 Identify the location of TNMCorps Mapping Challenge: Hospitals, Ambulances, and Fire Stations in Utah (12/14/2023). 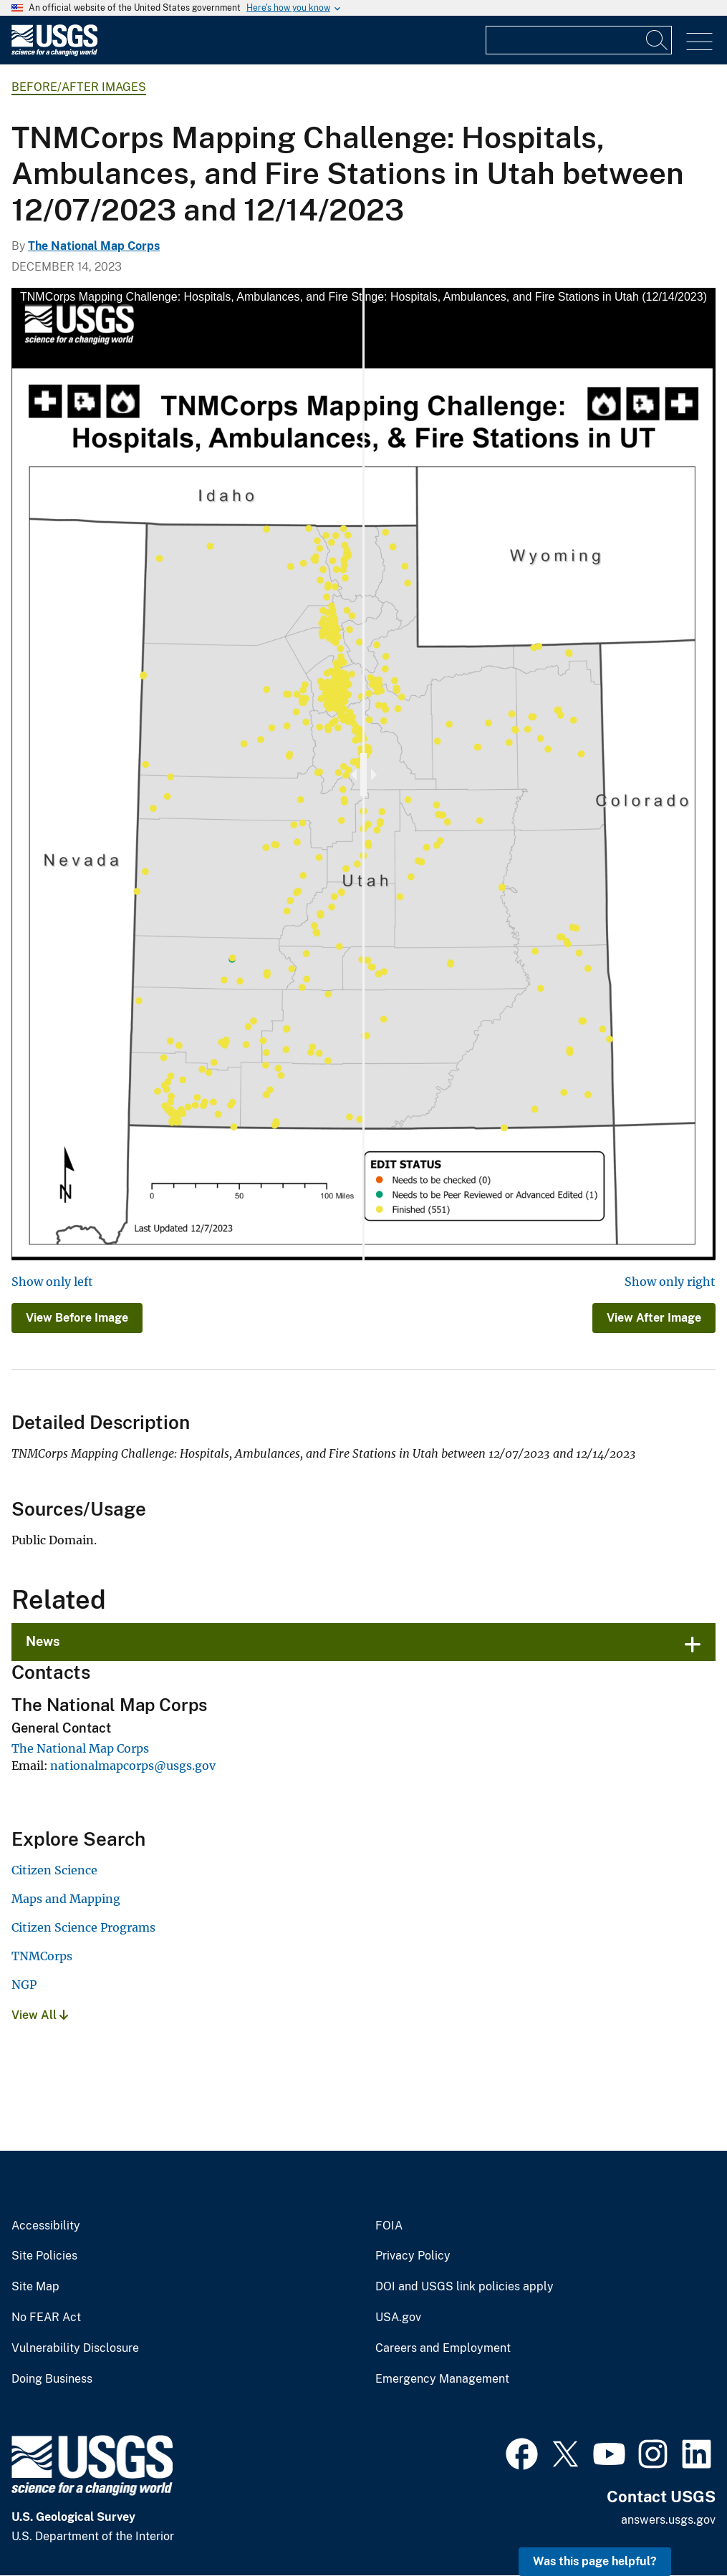
(466, 297).